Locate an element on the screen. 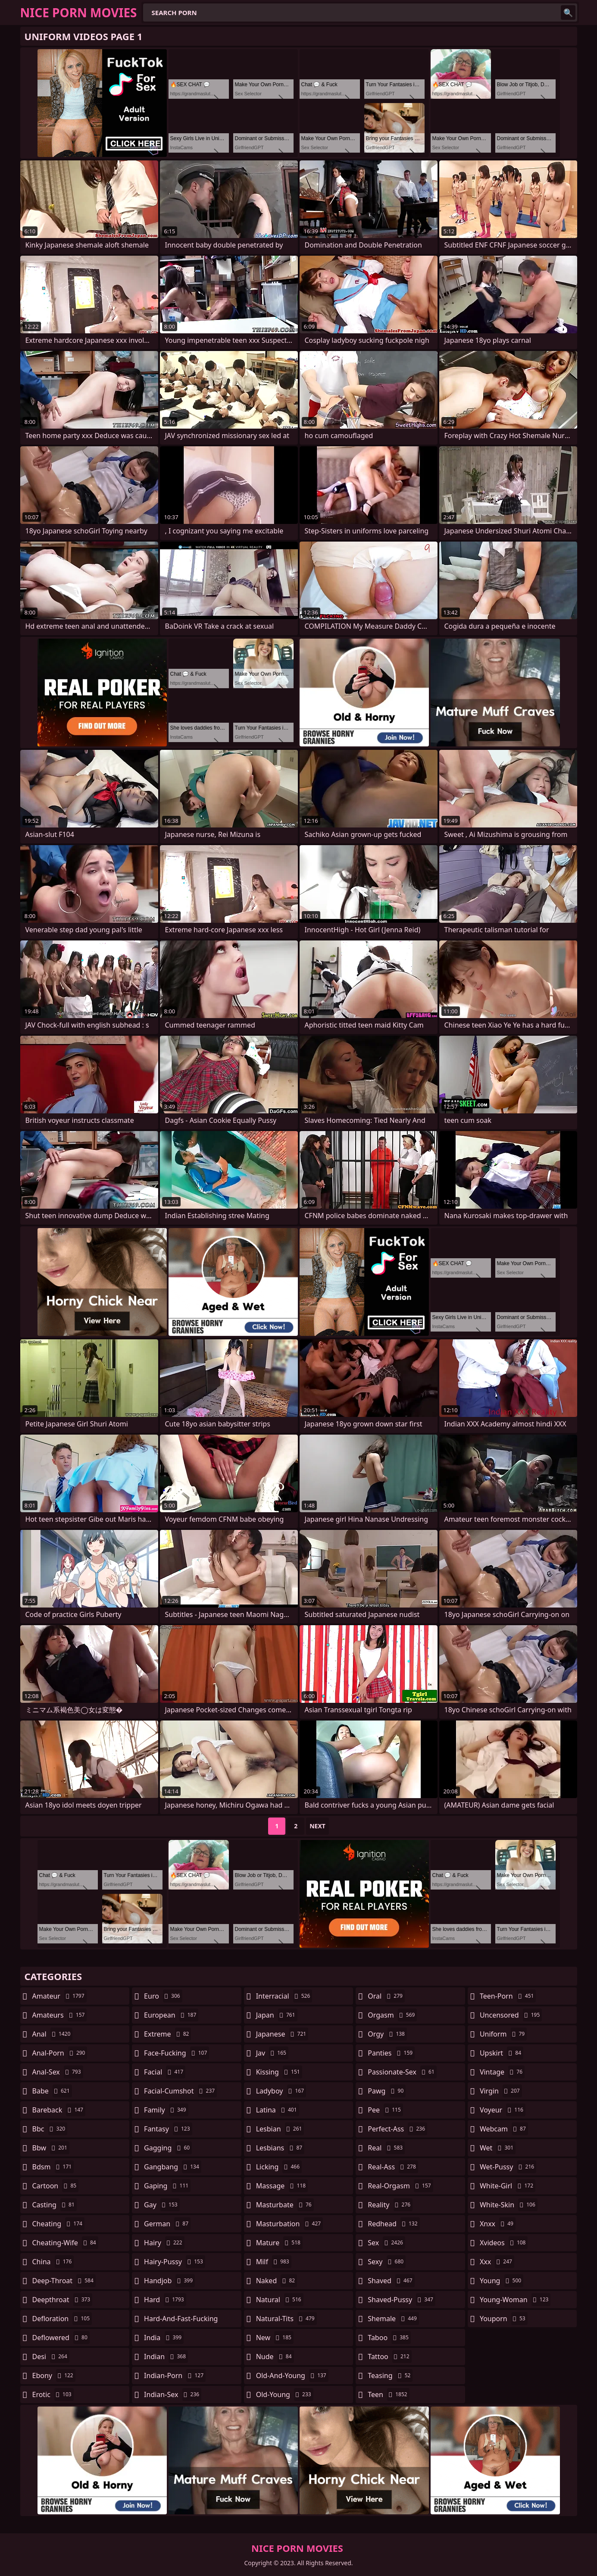 This screenshot has height=2576, width=597. latina is located at coordinates (277, 2109).